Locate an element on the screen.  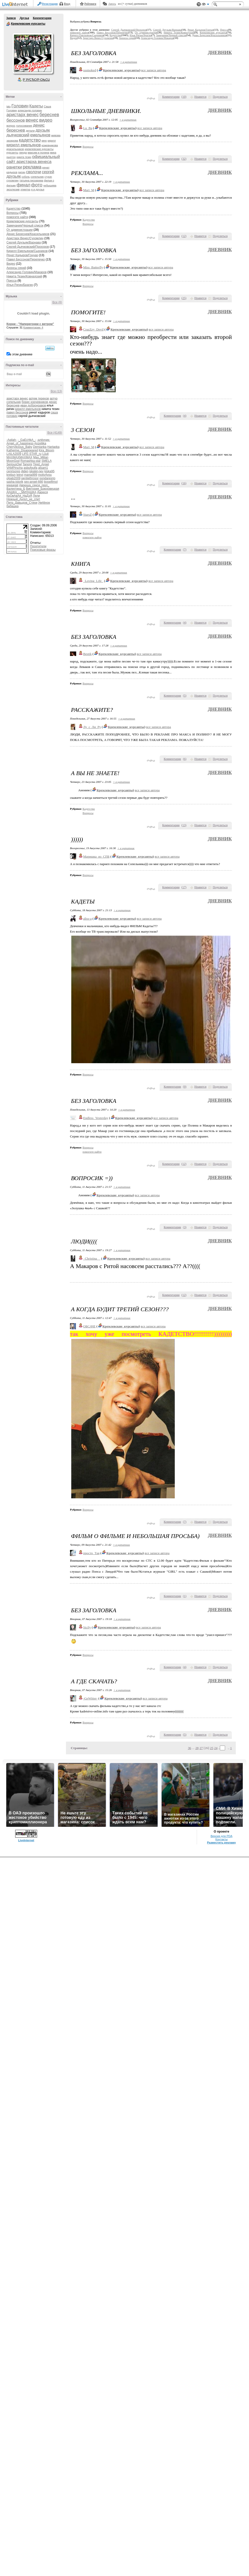
венес is located at coordinates (32, 120).